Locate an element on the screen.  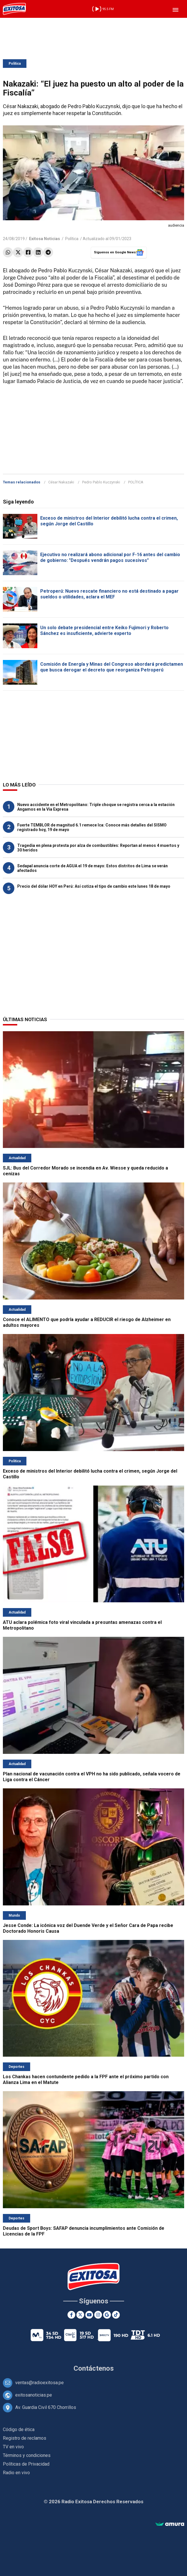
[Instagram] is located at coordinates (98, 2315).